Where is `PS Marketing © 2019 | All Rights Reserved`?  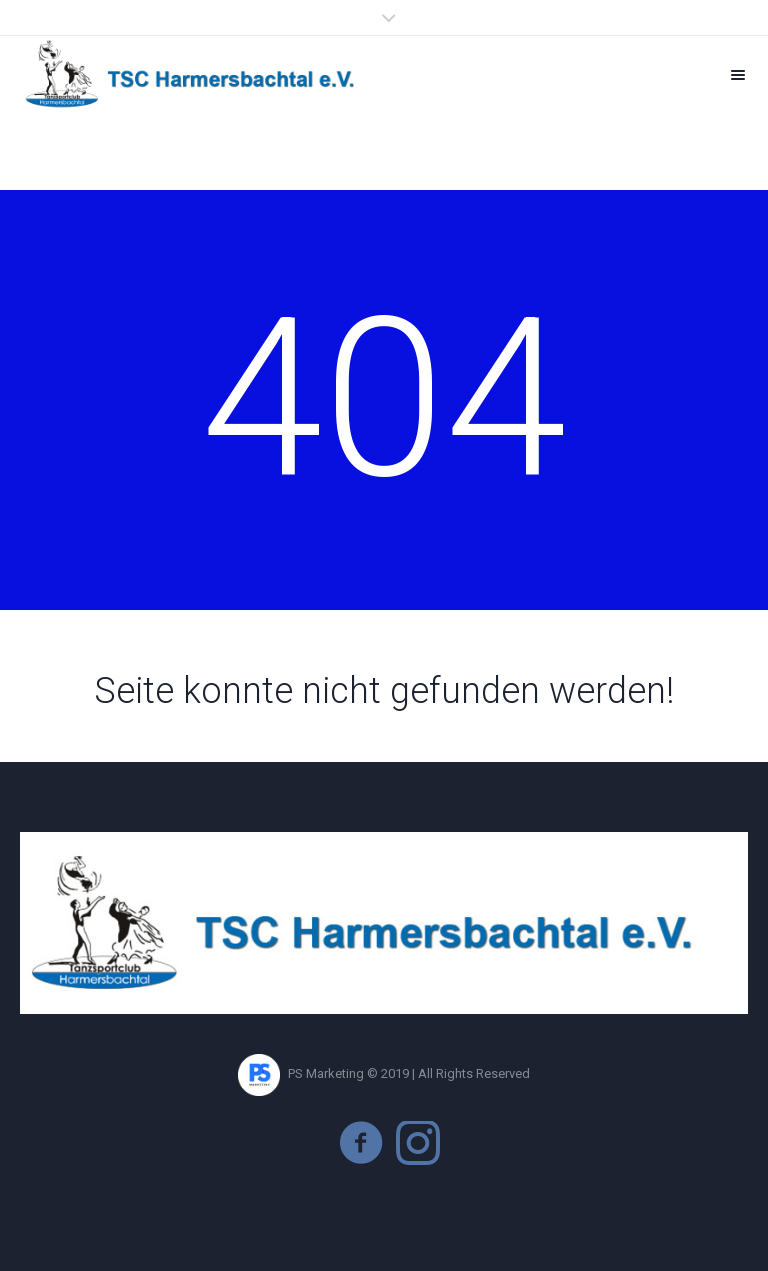
PS Marketing © 2019 | All Rights Reserved is located at coordinates (384, 1073).